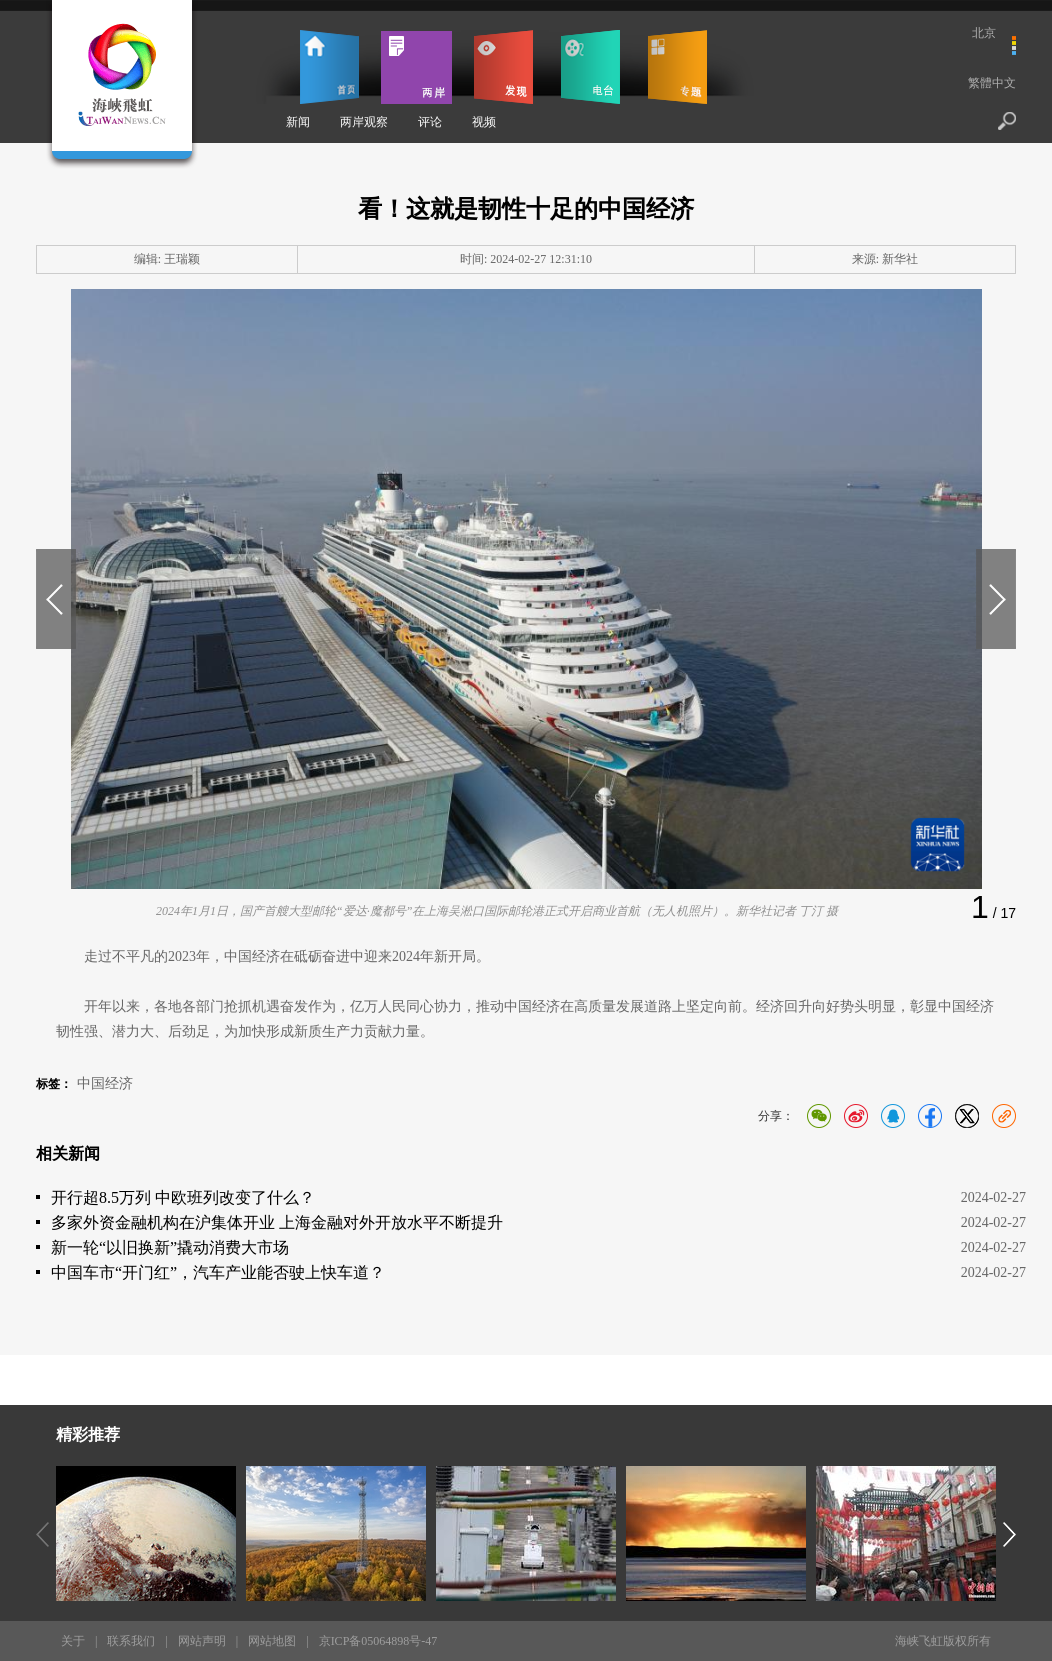 This screenshot has height=1661, width=1052. I want to click on 京ICP备05064898号-47, so click(378, 1641).